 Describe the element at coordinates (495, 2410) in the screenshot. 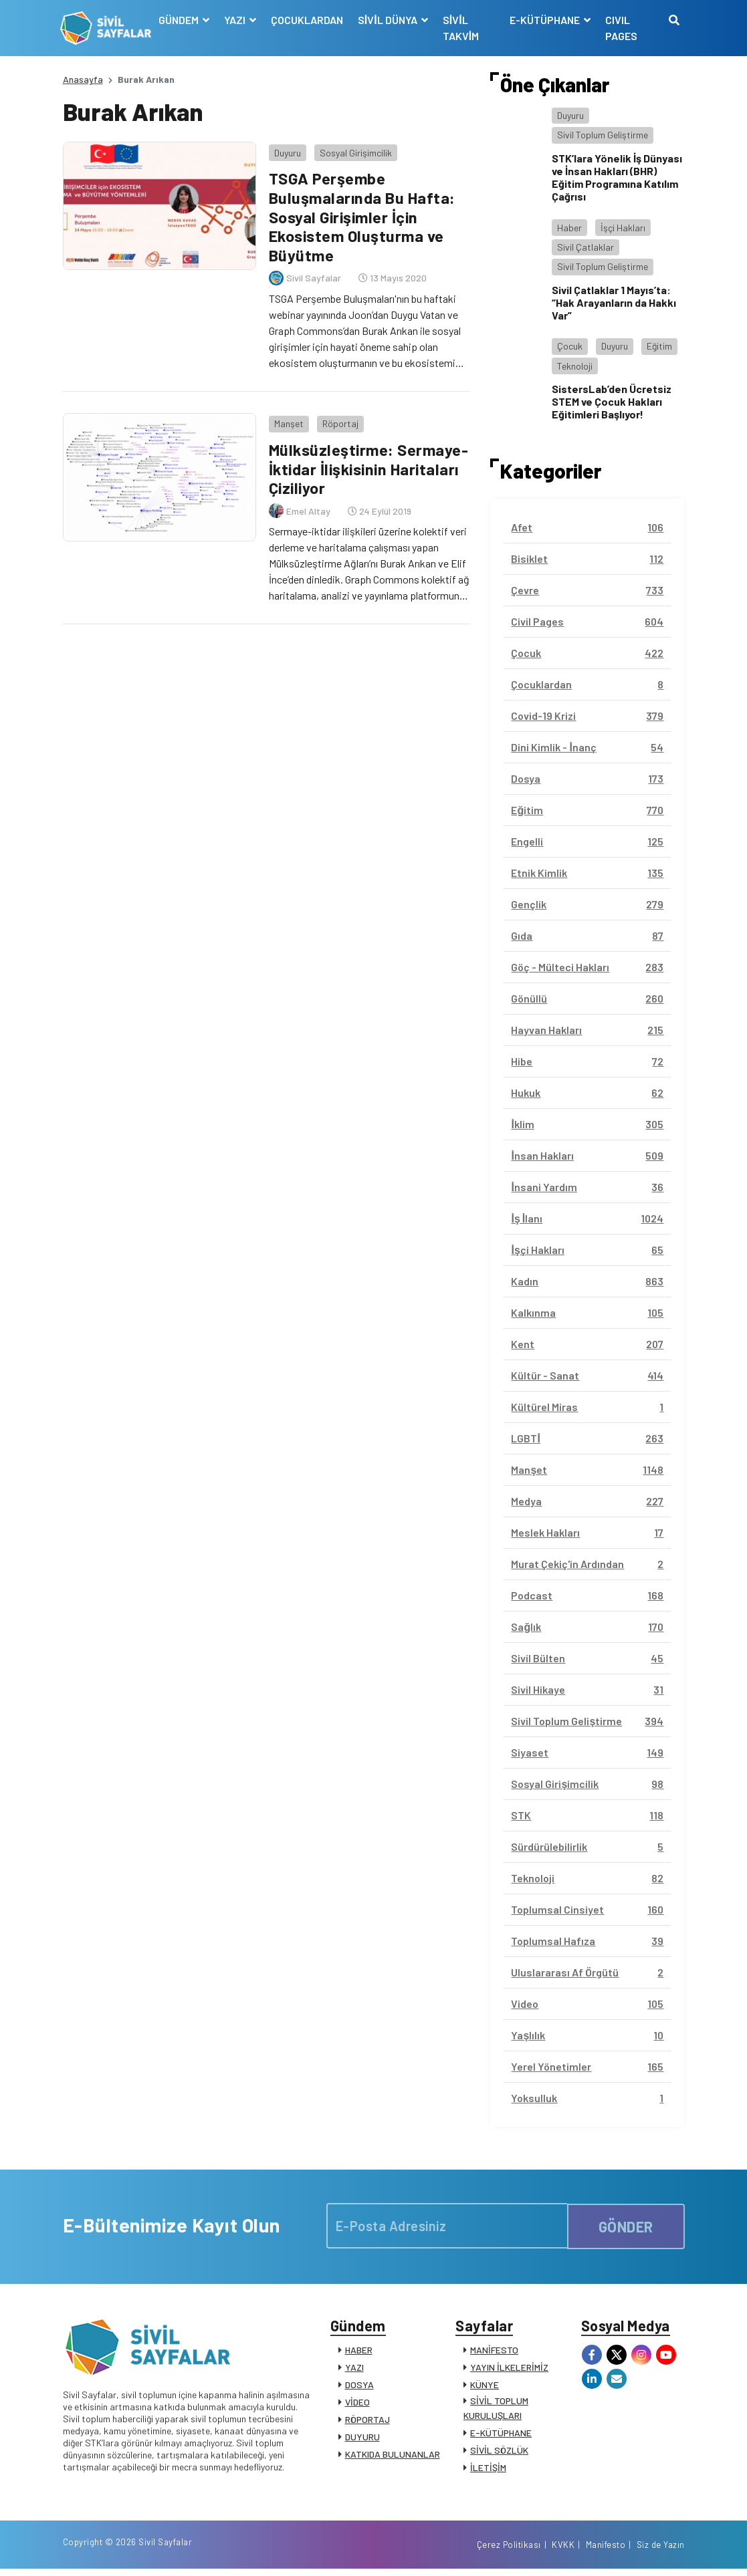

I see `SİVİL TOPLUM KURULUŞLARI` at that location.